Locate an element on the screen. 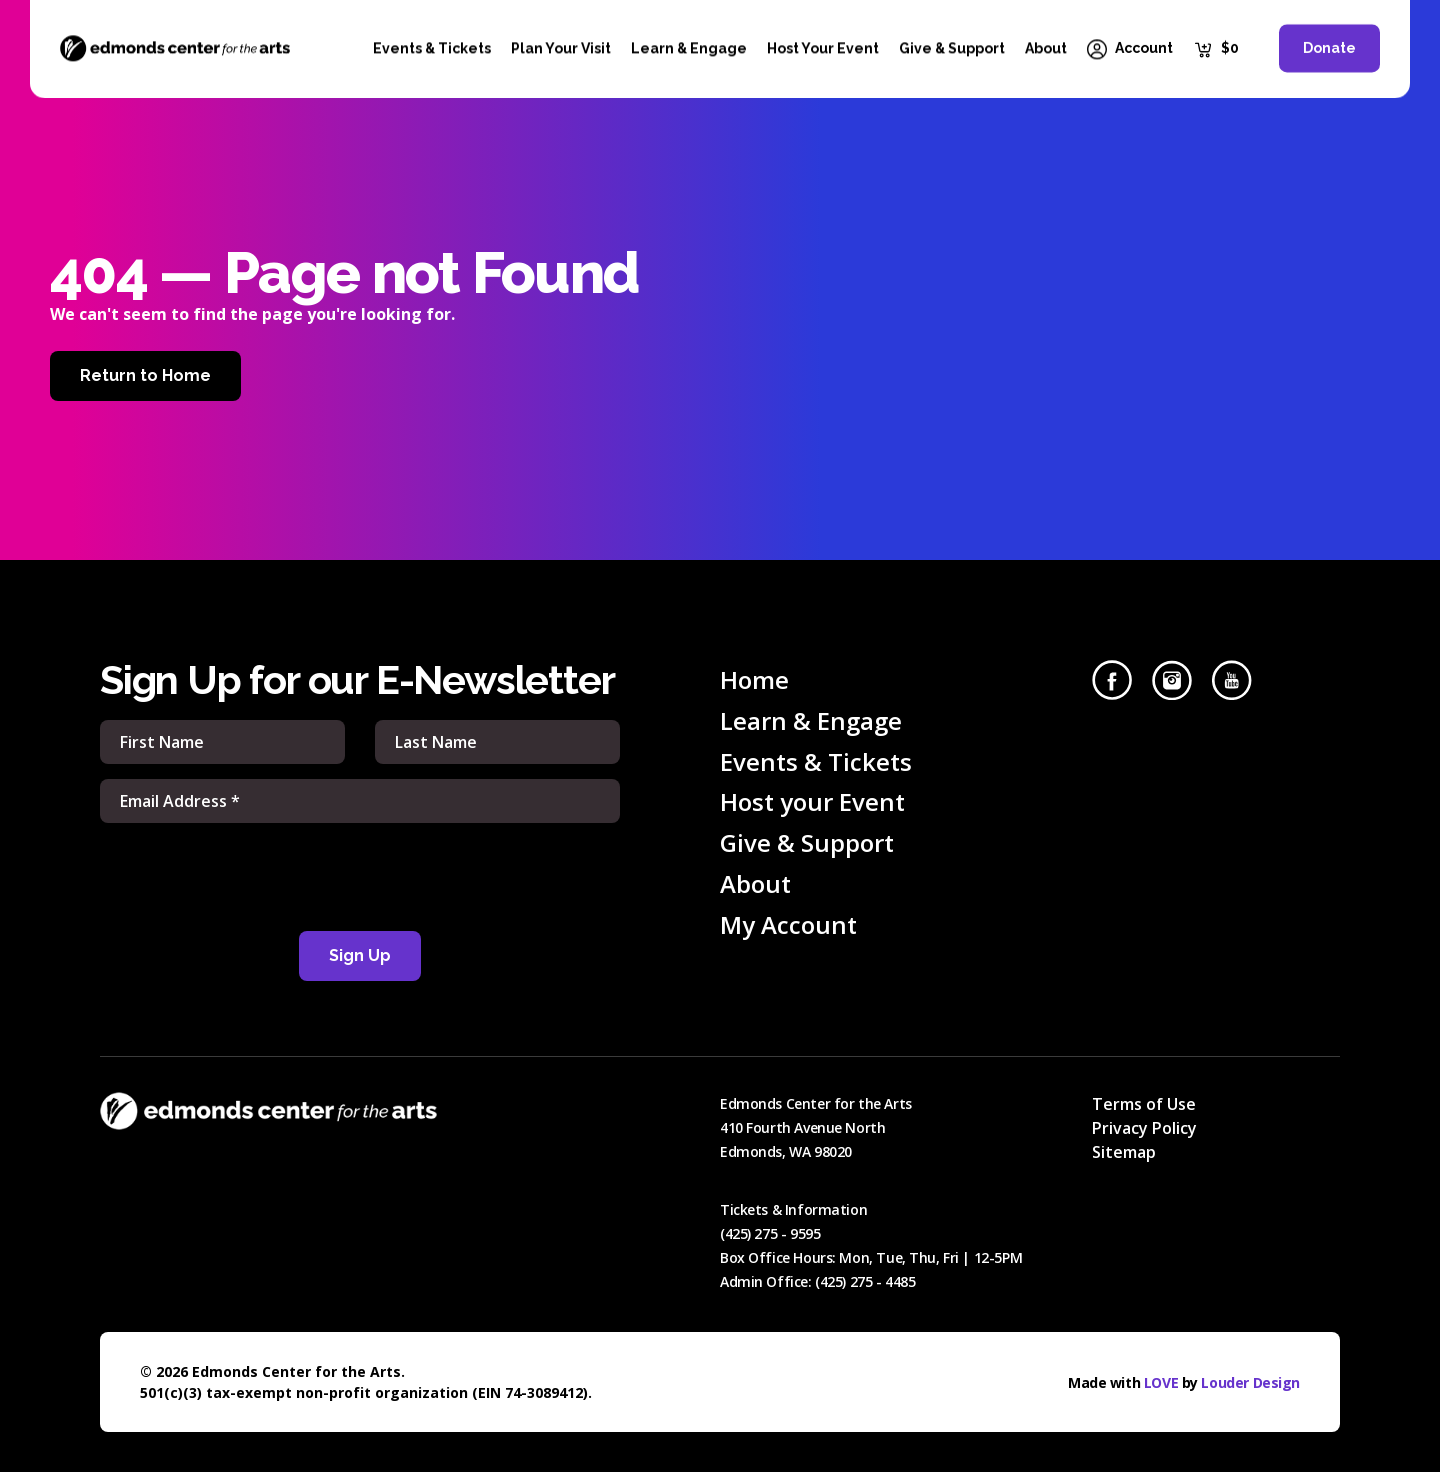 This screenshot has height=1472, width=1440. Events & Tickets is located at coordinates (816, 761).